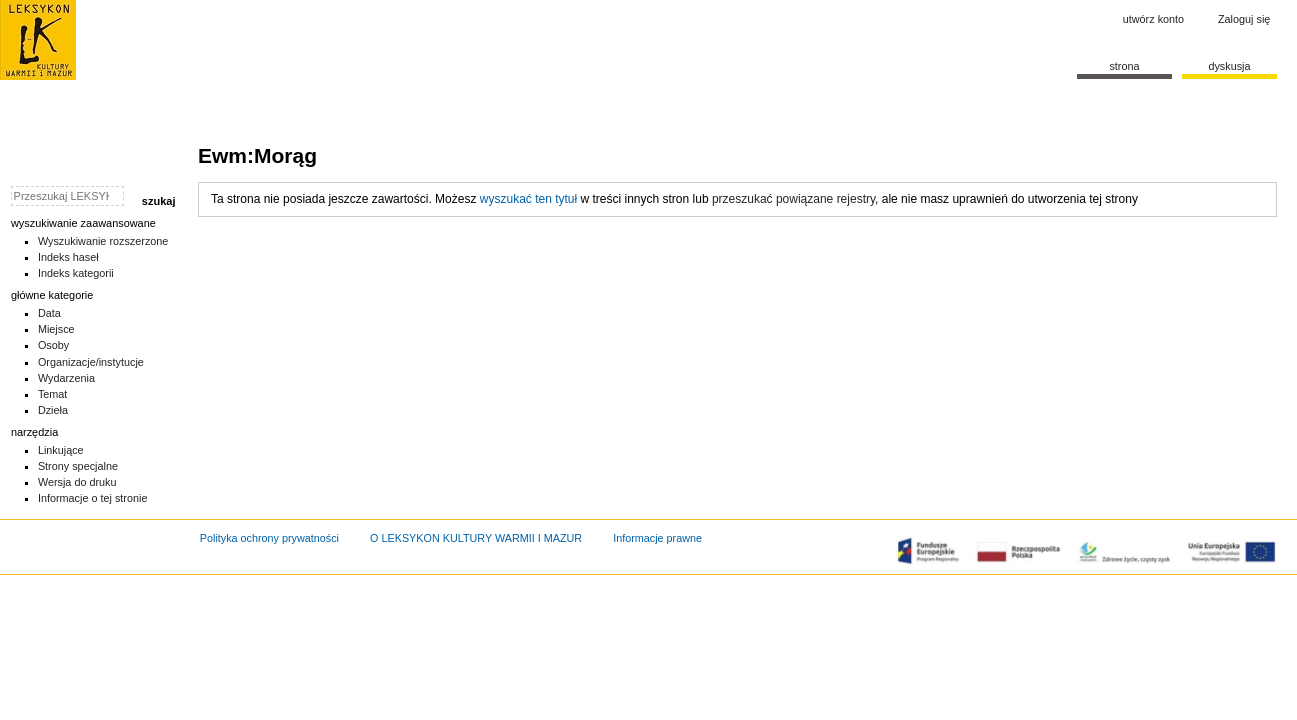  Describe the element at coordinates (91, 362) in the screenshot. I see `Organizacje/instytucje` at that location.